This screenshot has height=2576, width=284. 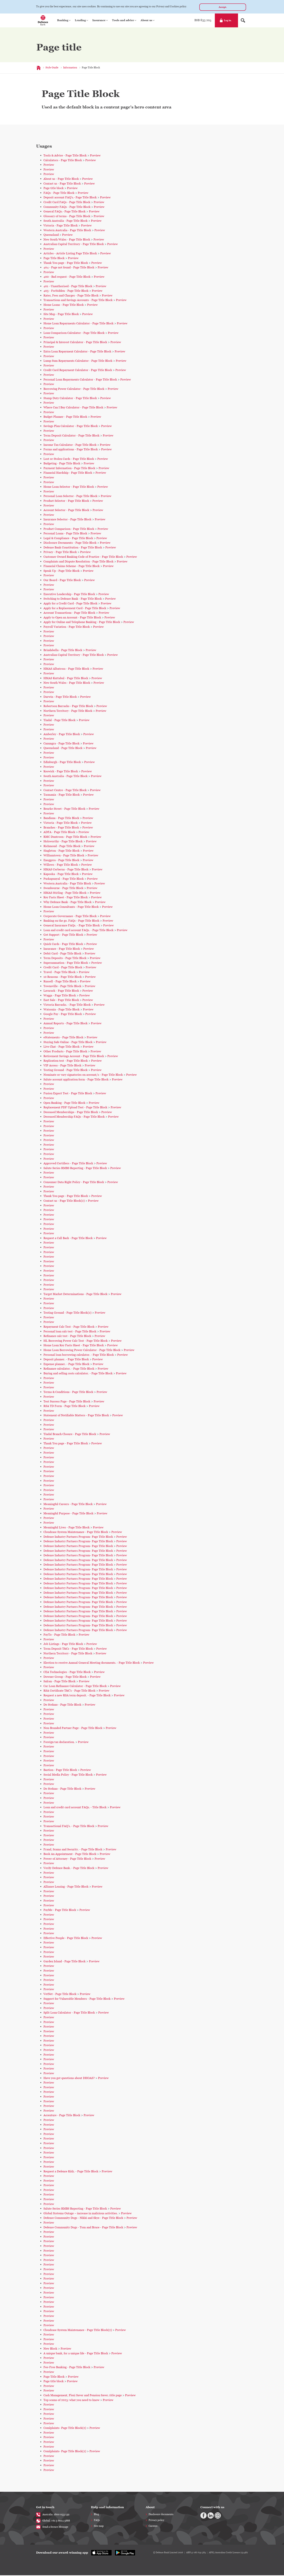 I want to click on Travel - Page Title Block, so click(x=59, y=973).